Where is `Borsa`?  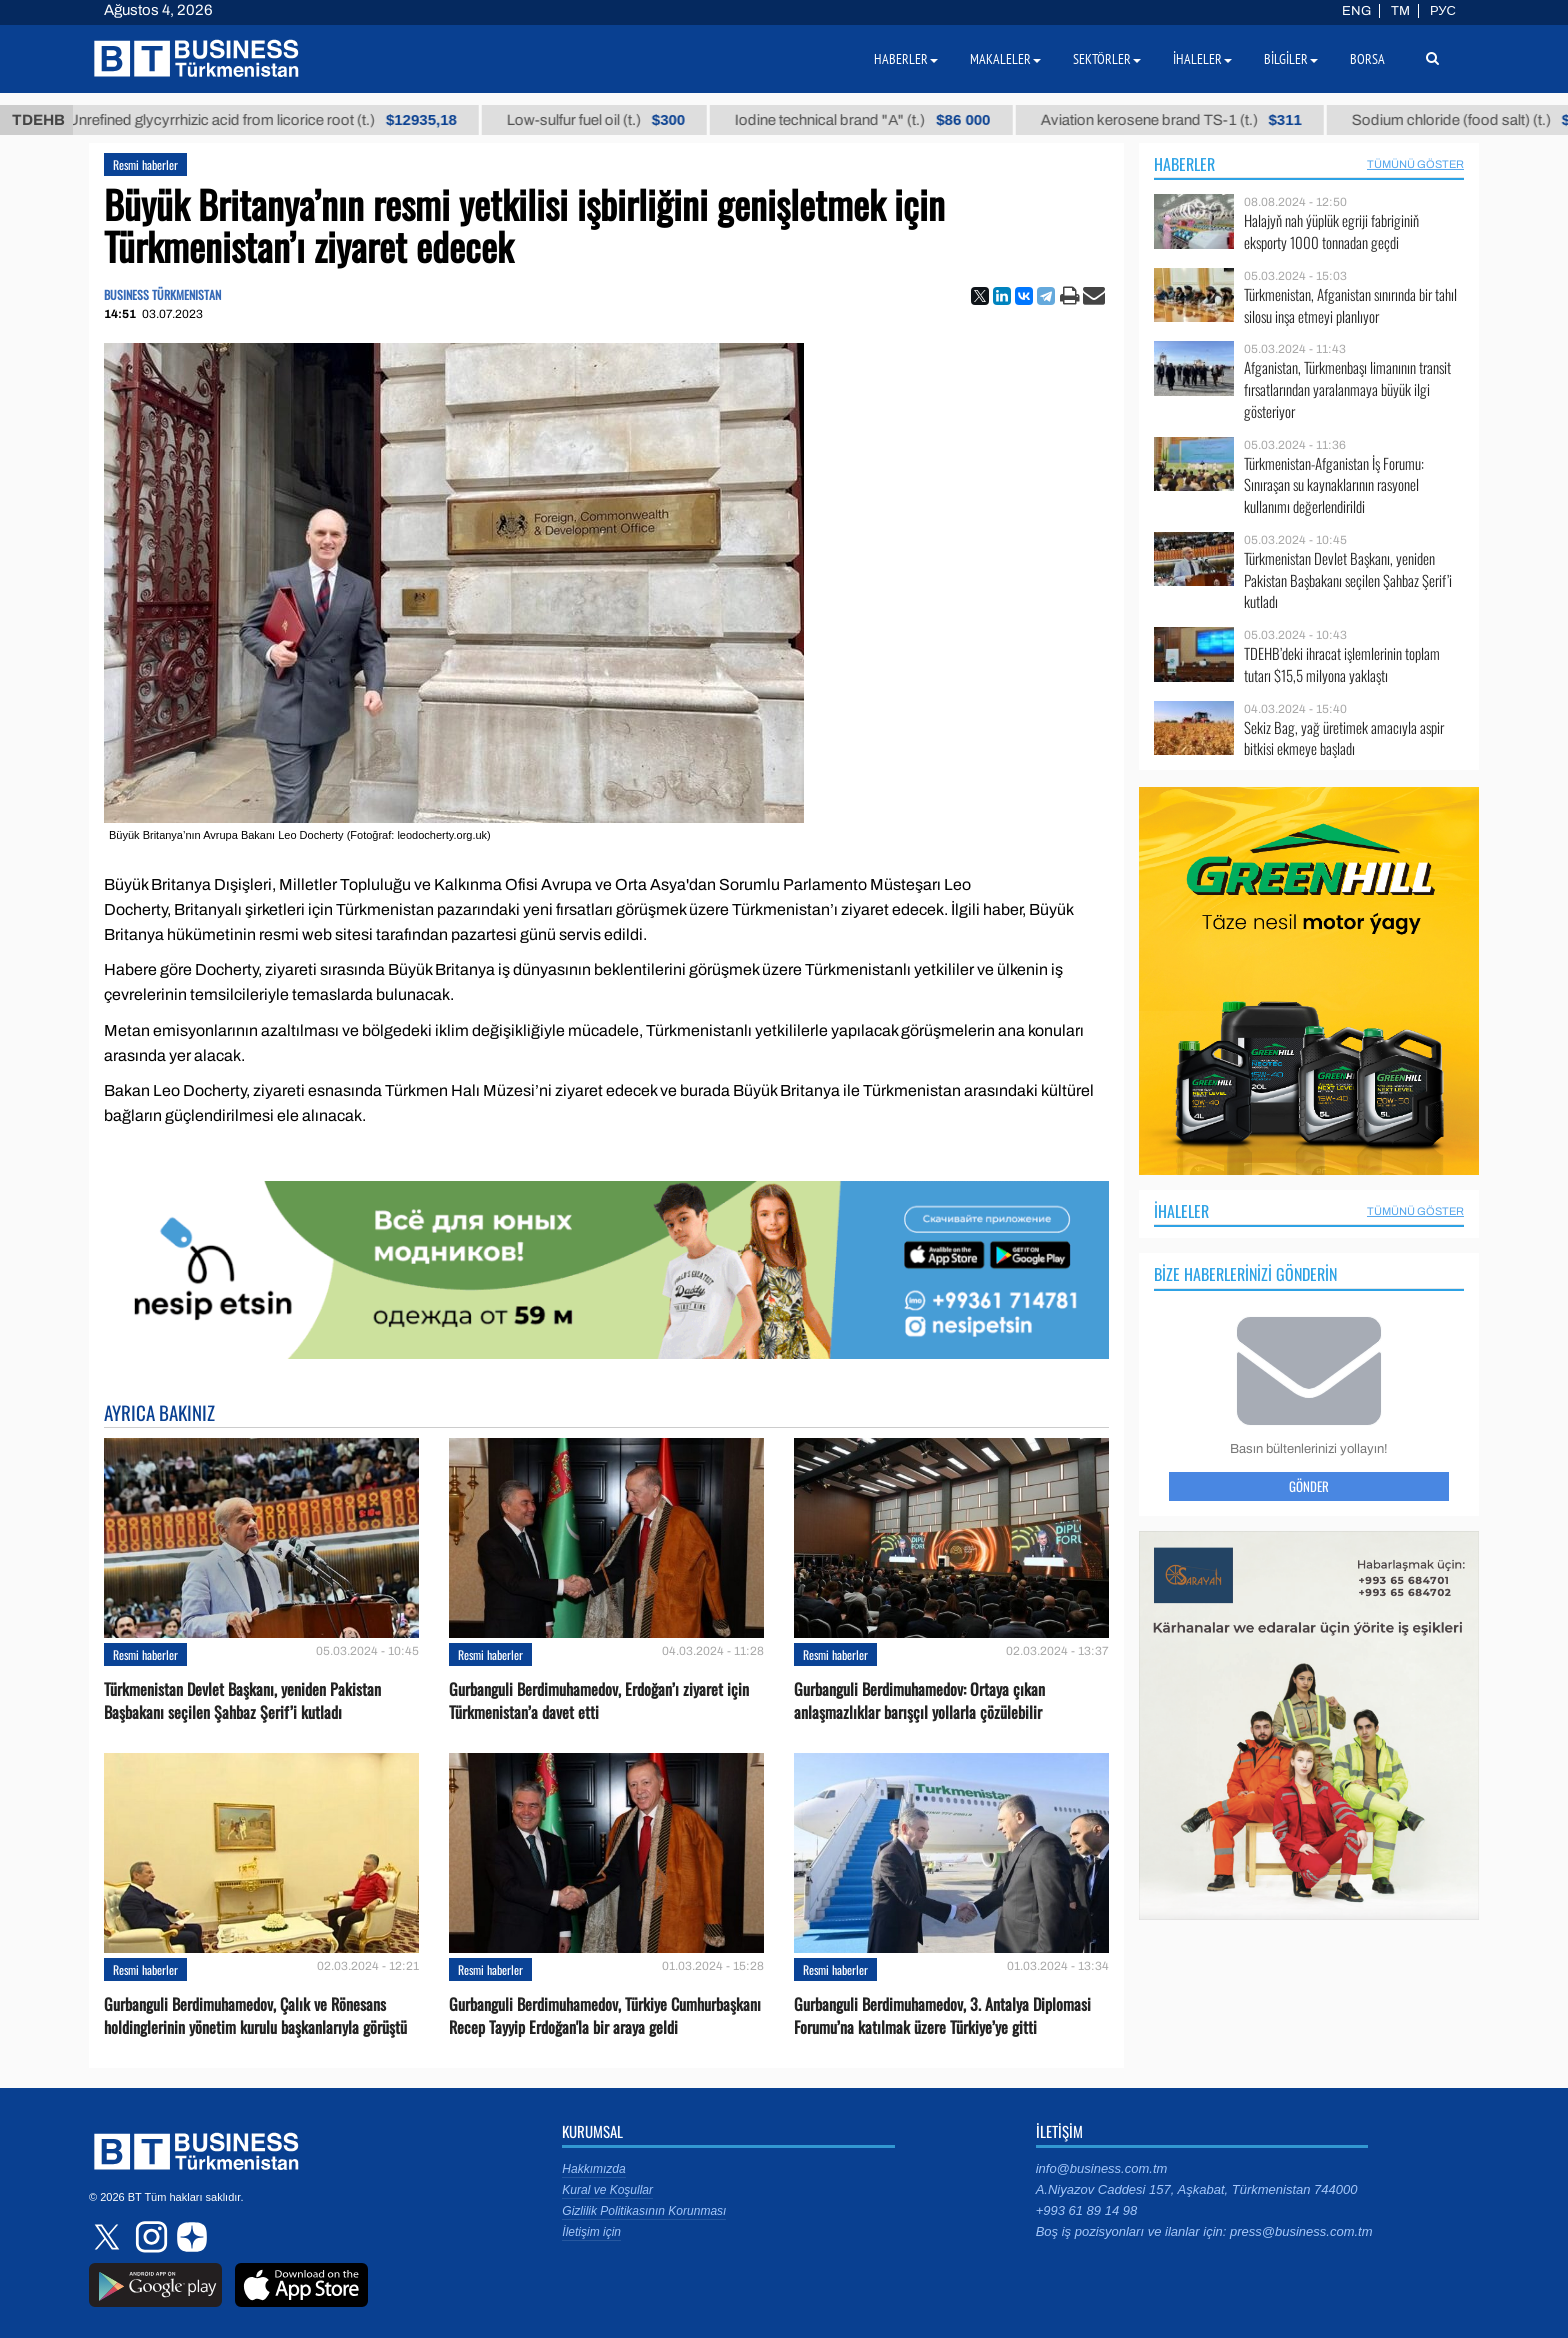 Borsa is located at coordinates (1367, 59).